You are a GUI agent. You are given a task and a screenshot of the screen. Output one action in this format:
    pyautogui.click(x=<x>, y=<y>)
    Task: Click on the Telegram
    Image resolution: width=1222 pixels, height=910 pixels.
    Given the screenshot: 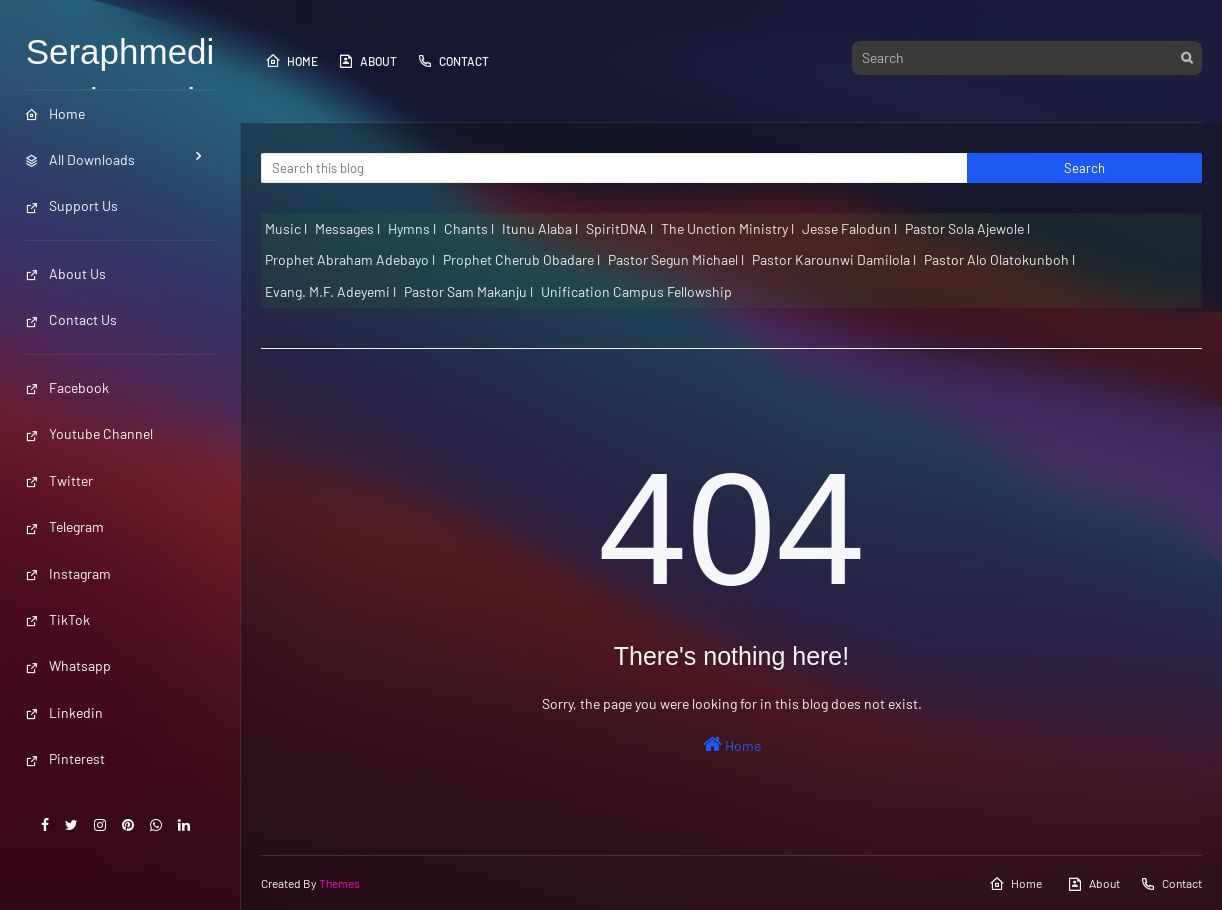 What is the action you would take?
    pyautogui.click(x=64, y=526)
    